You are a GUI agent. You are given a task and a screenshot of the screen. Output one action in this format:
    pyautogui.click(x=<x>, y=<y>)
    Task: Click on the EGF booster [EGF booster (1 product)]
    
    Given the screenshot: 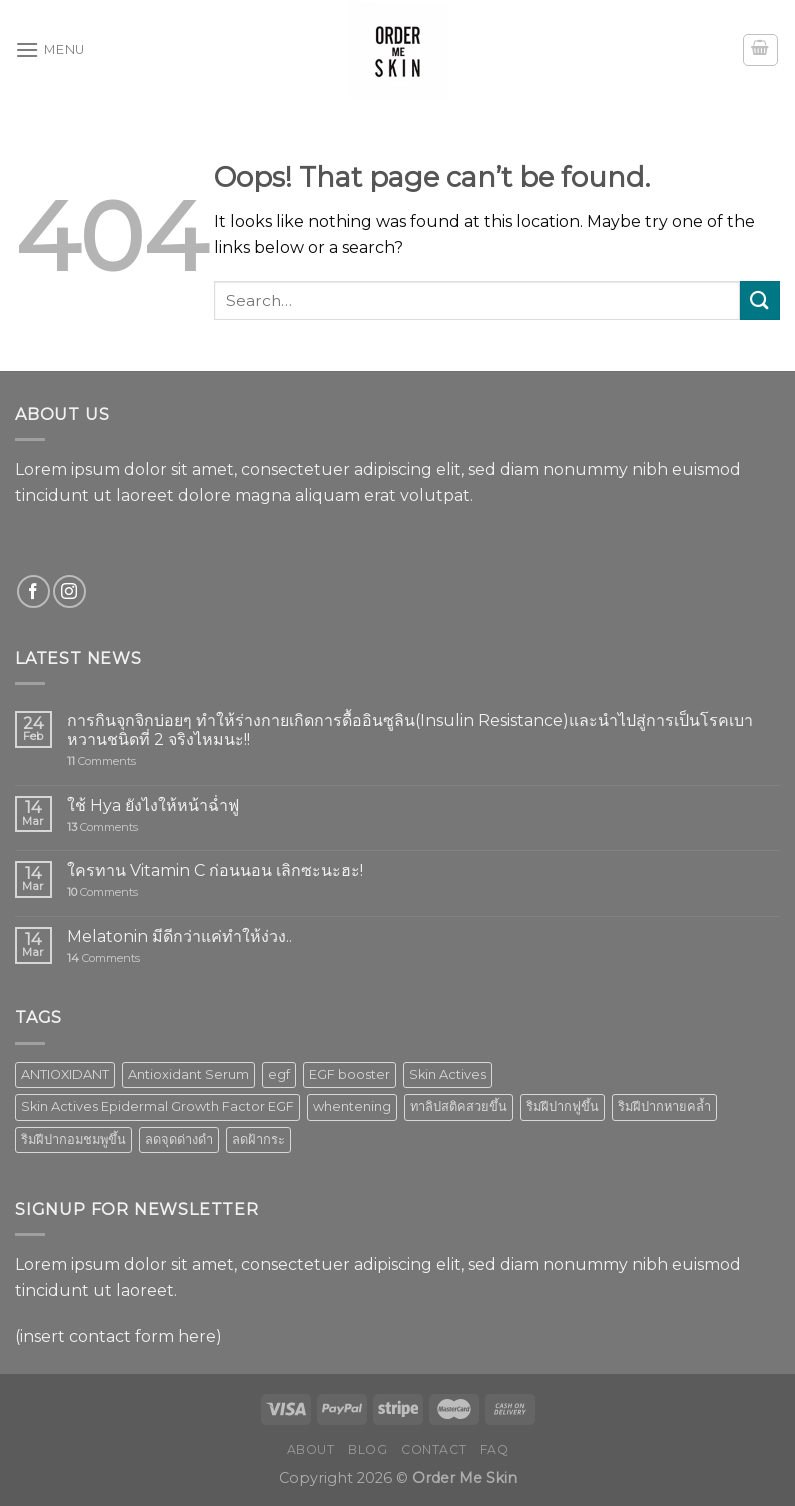 What is the action you would take?
    pyautogui.click(x=349, y=1074)
    